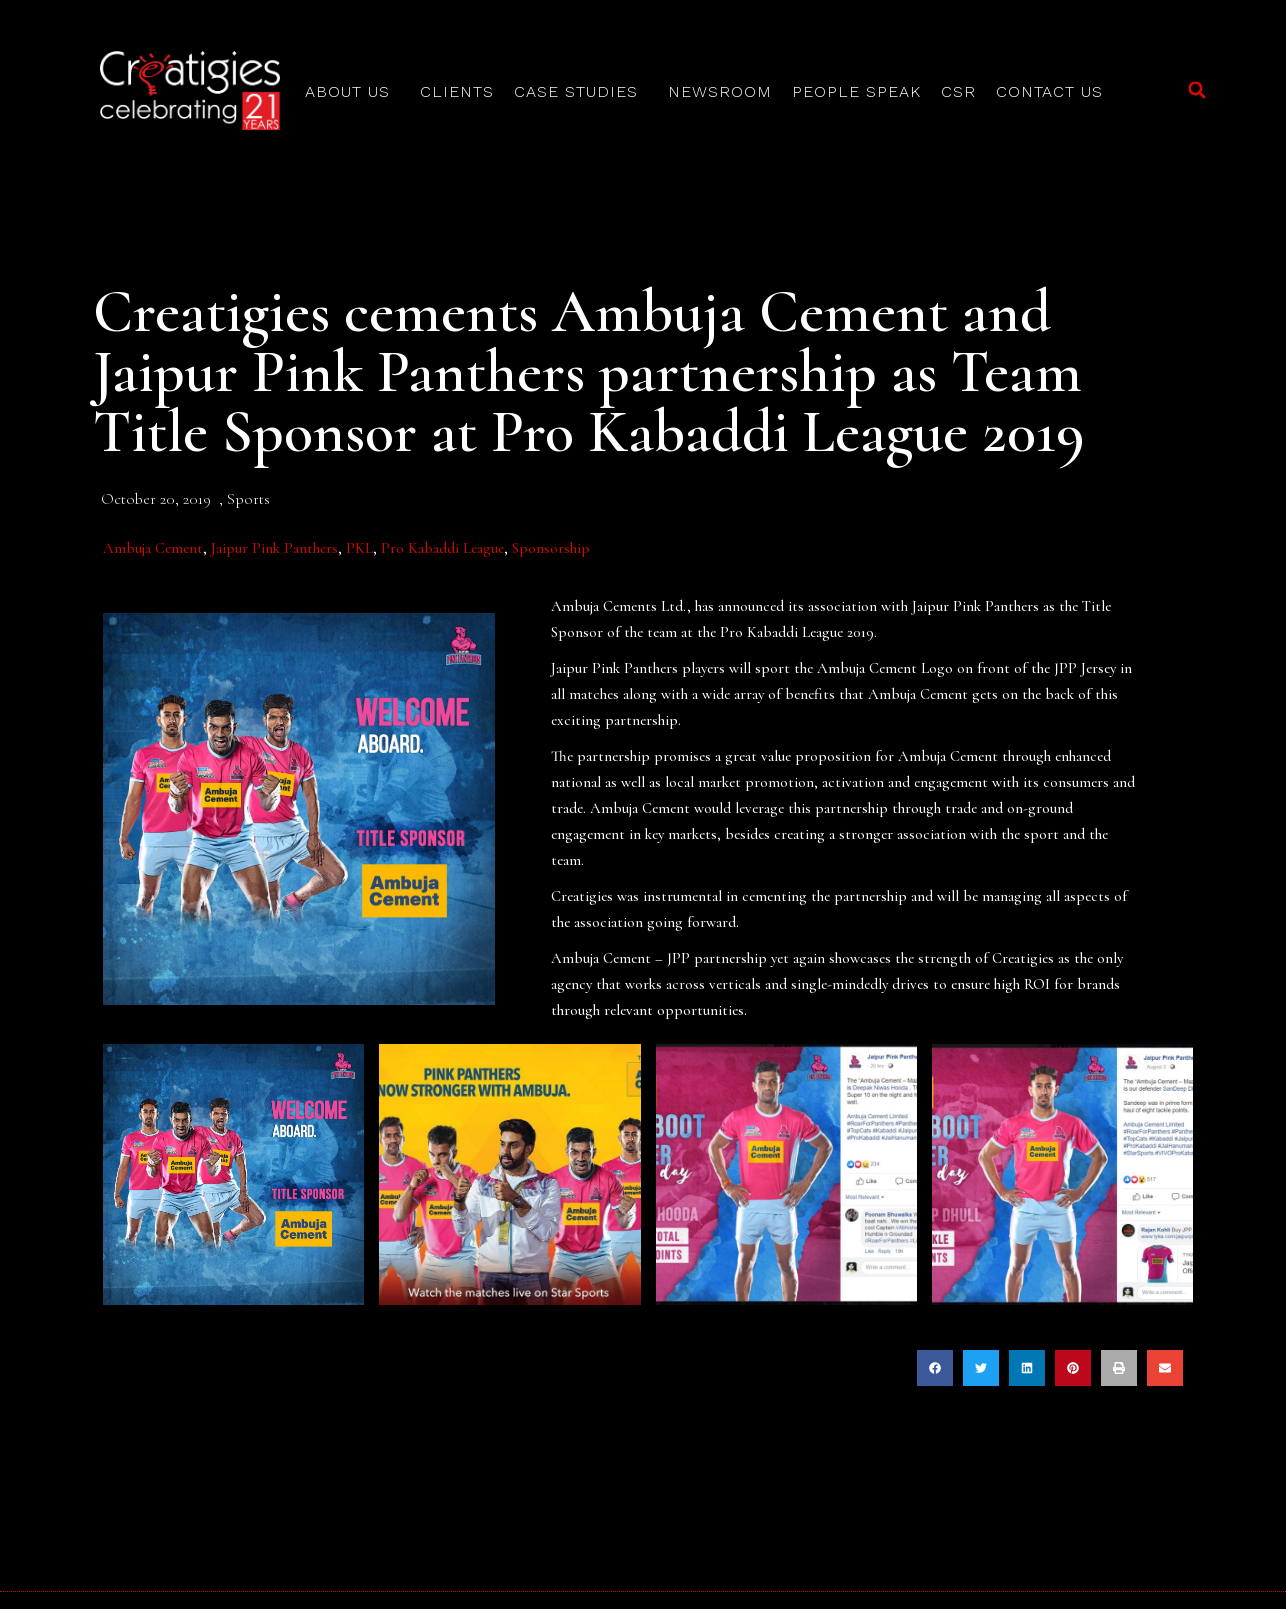 This screenshot has width=1286, height=1609. Describe the element at coordinates (457, 91) in the screenshot. I see `Clients` at that location.